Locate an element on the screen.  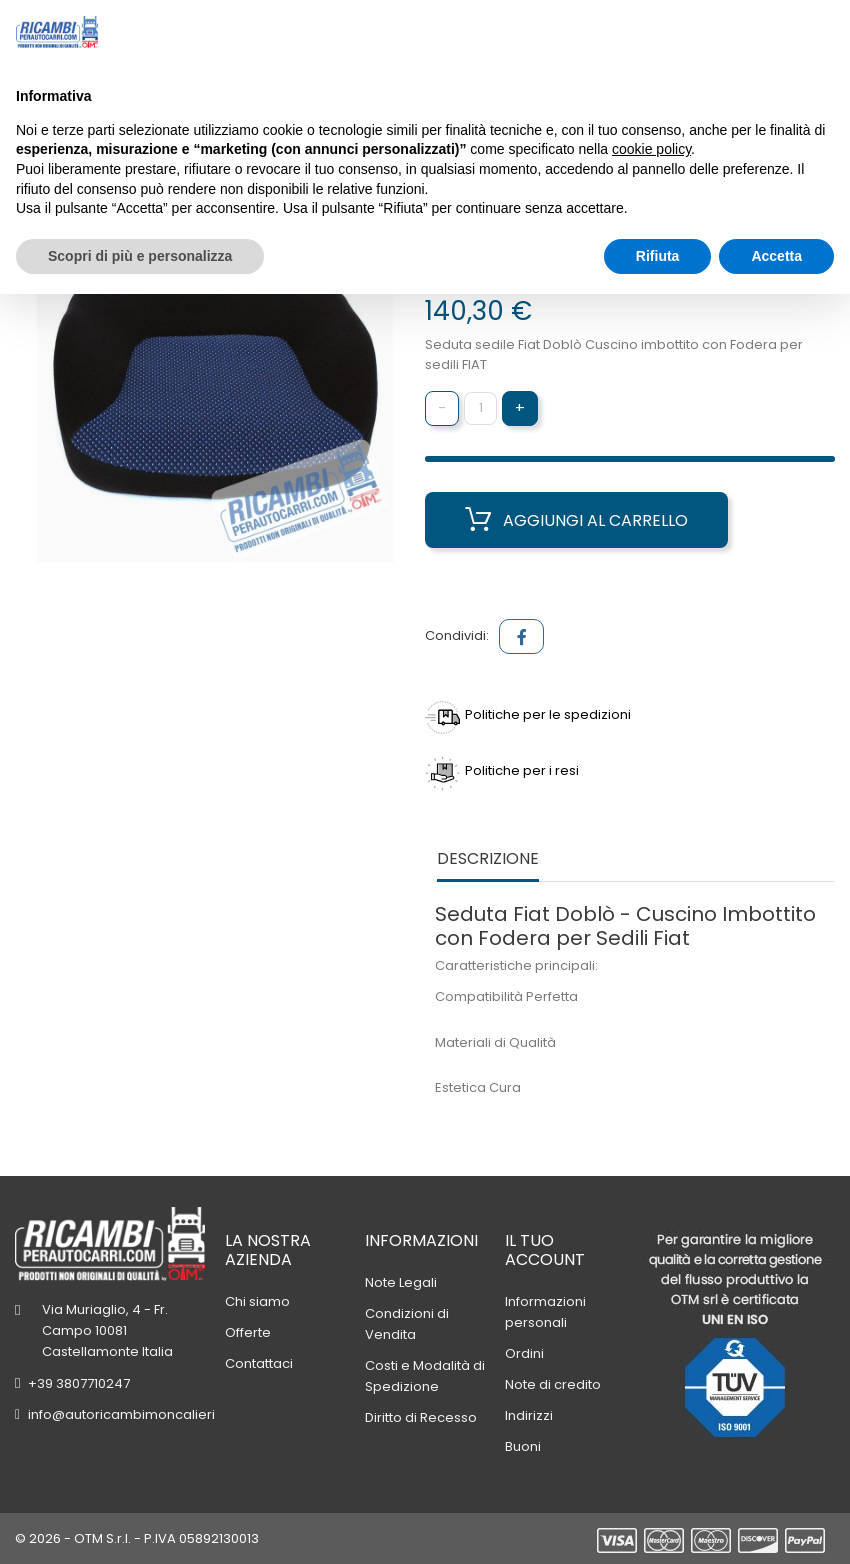
Rifiuta [button] is located at coordinates (658, 256).